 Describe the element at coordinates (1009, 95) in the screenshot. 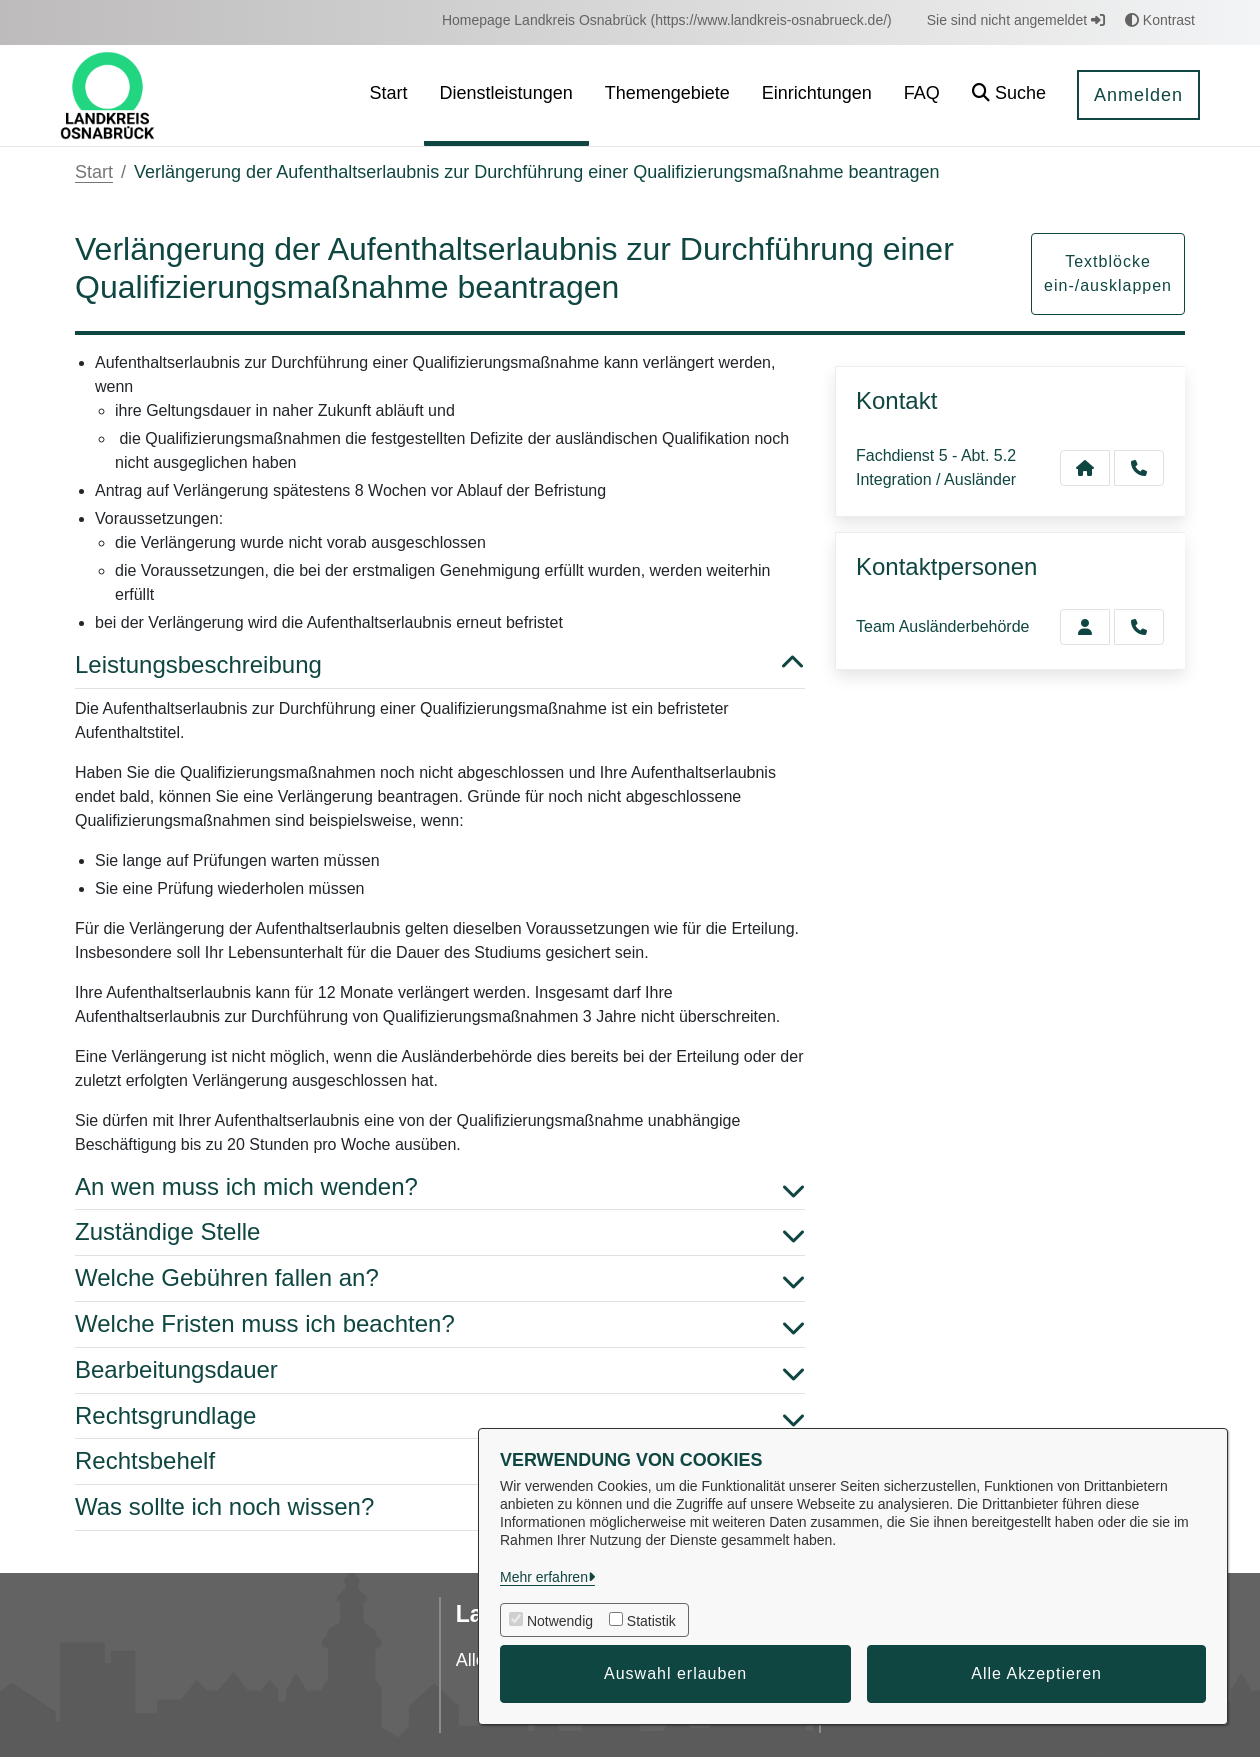

I see `[button]` at that location.